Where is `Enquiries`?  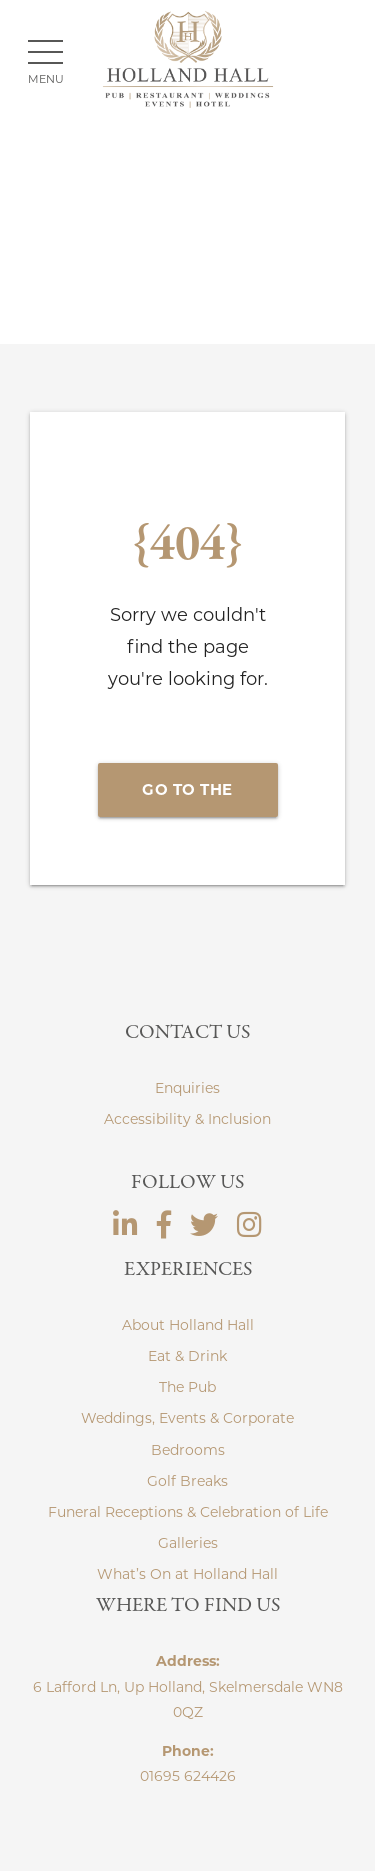 Enquiries is located at coordinates (187, 1088).